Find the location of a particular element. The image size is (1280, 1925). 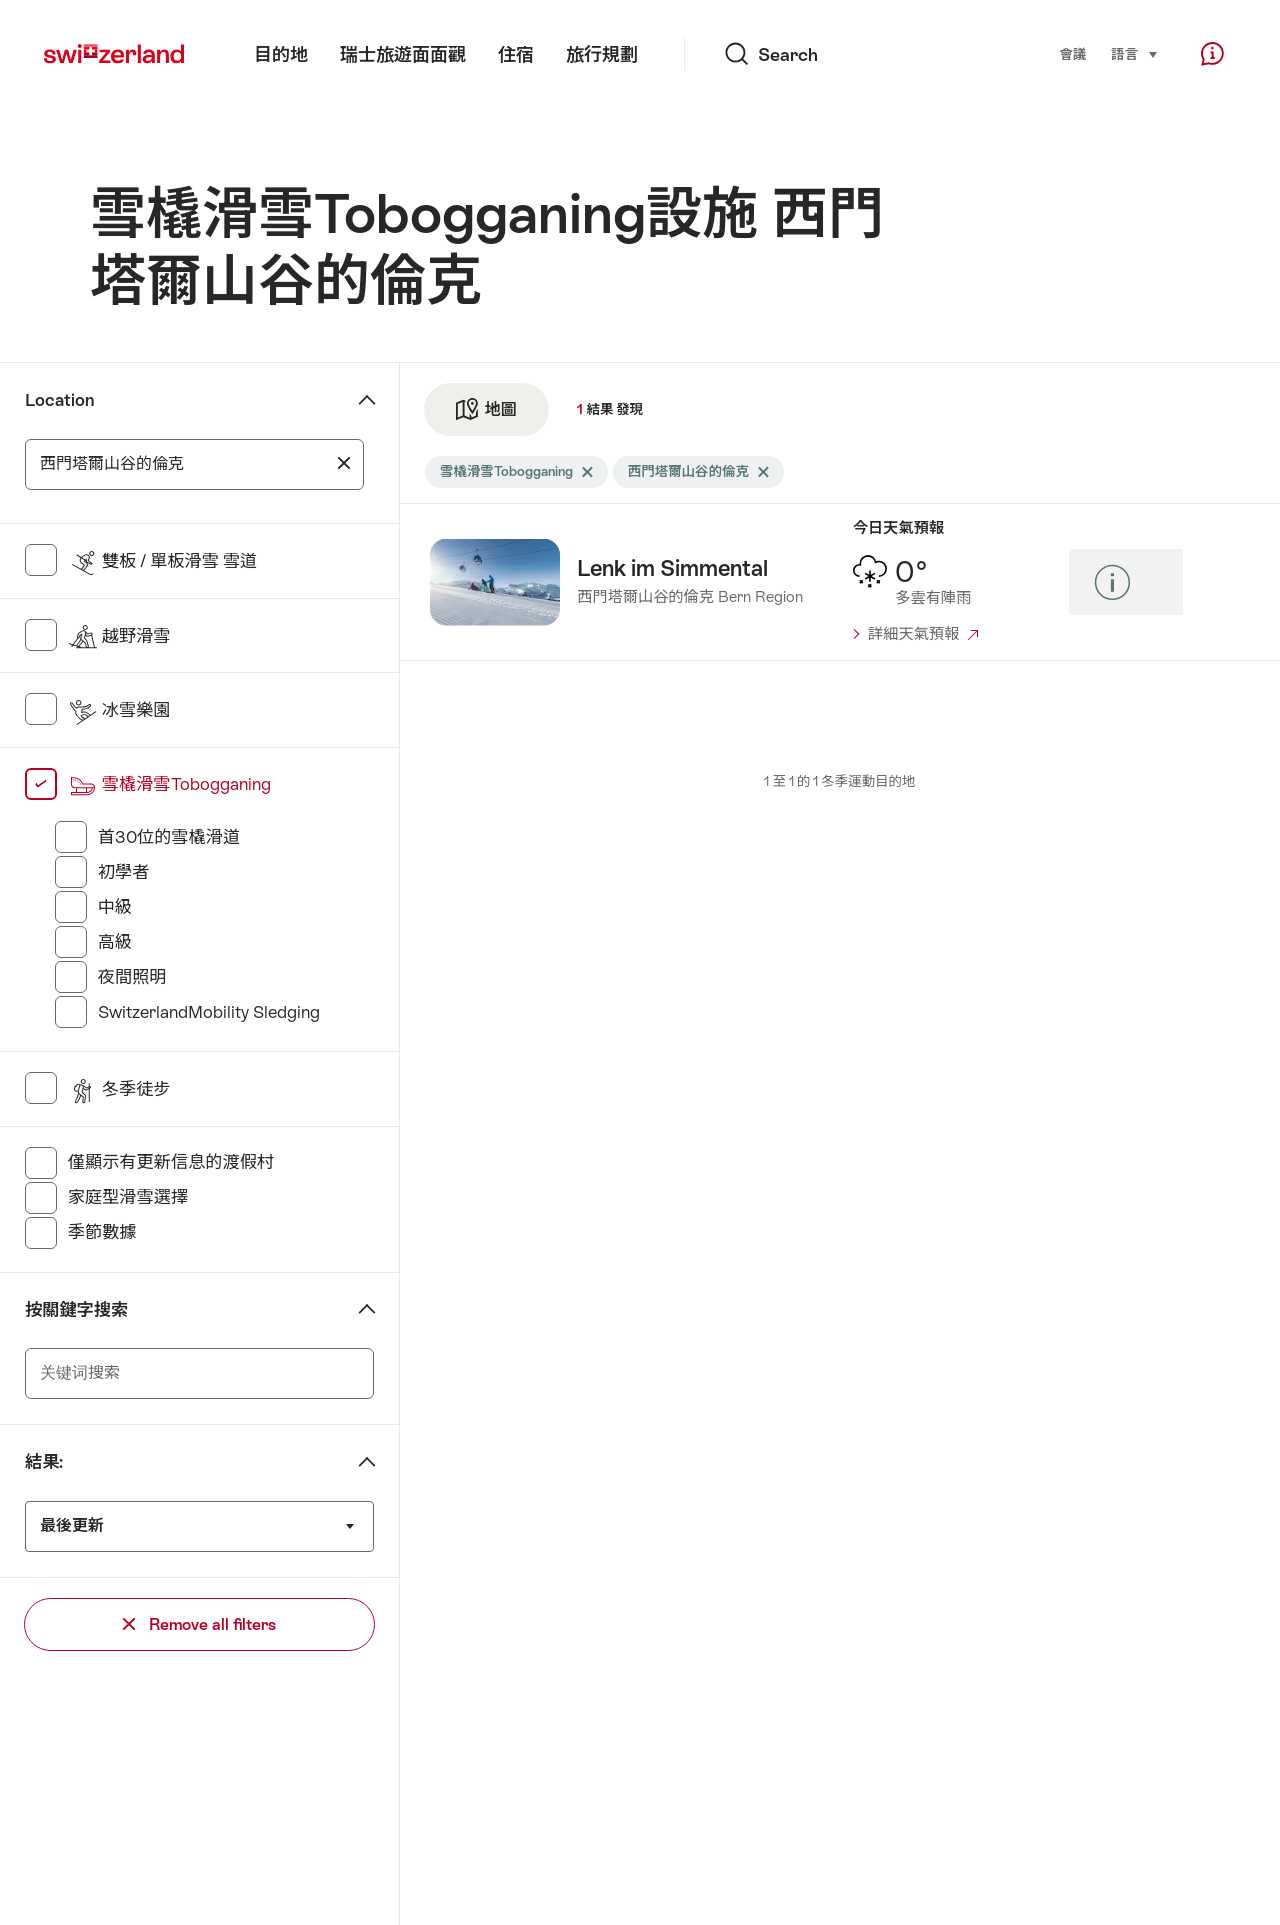

雪橇滑雪Tobogganing is located at coordinates (169, 784).